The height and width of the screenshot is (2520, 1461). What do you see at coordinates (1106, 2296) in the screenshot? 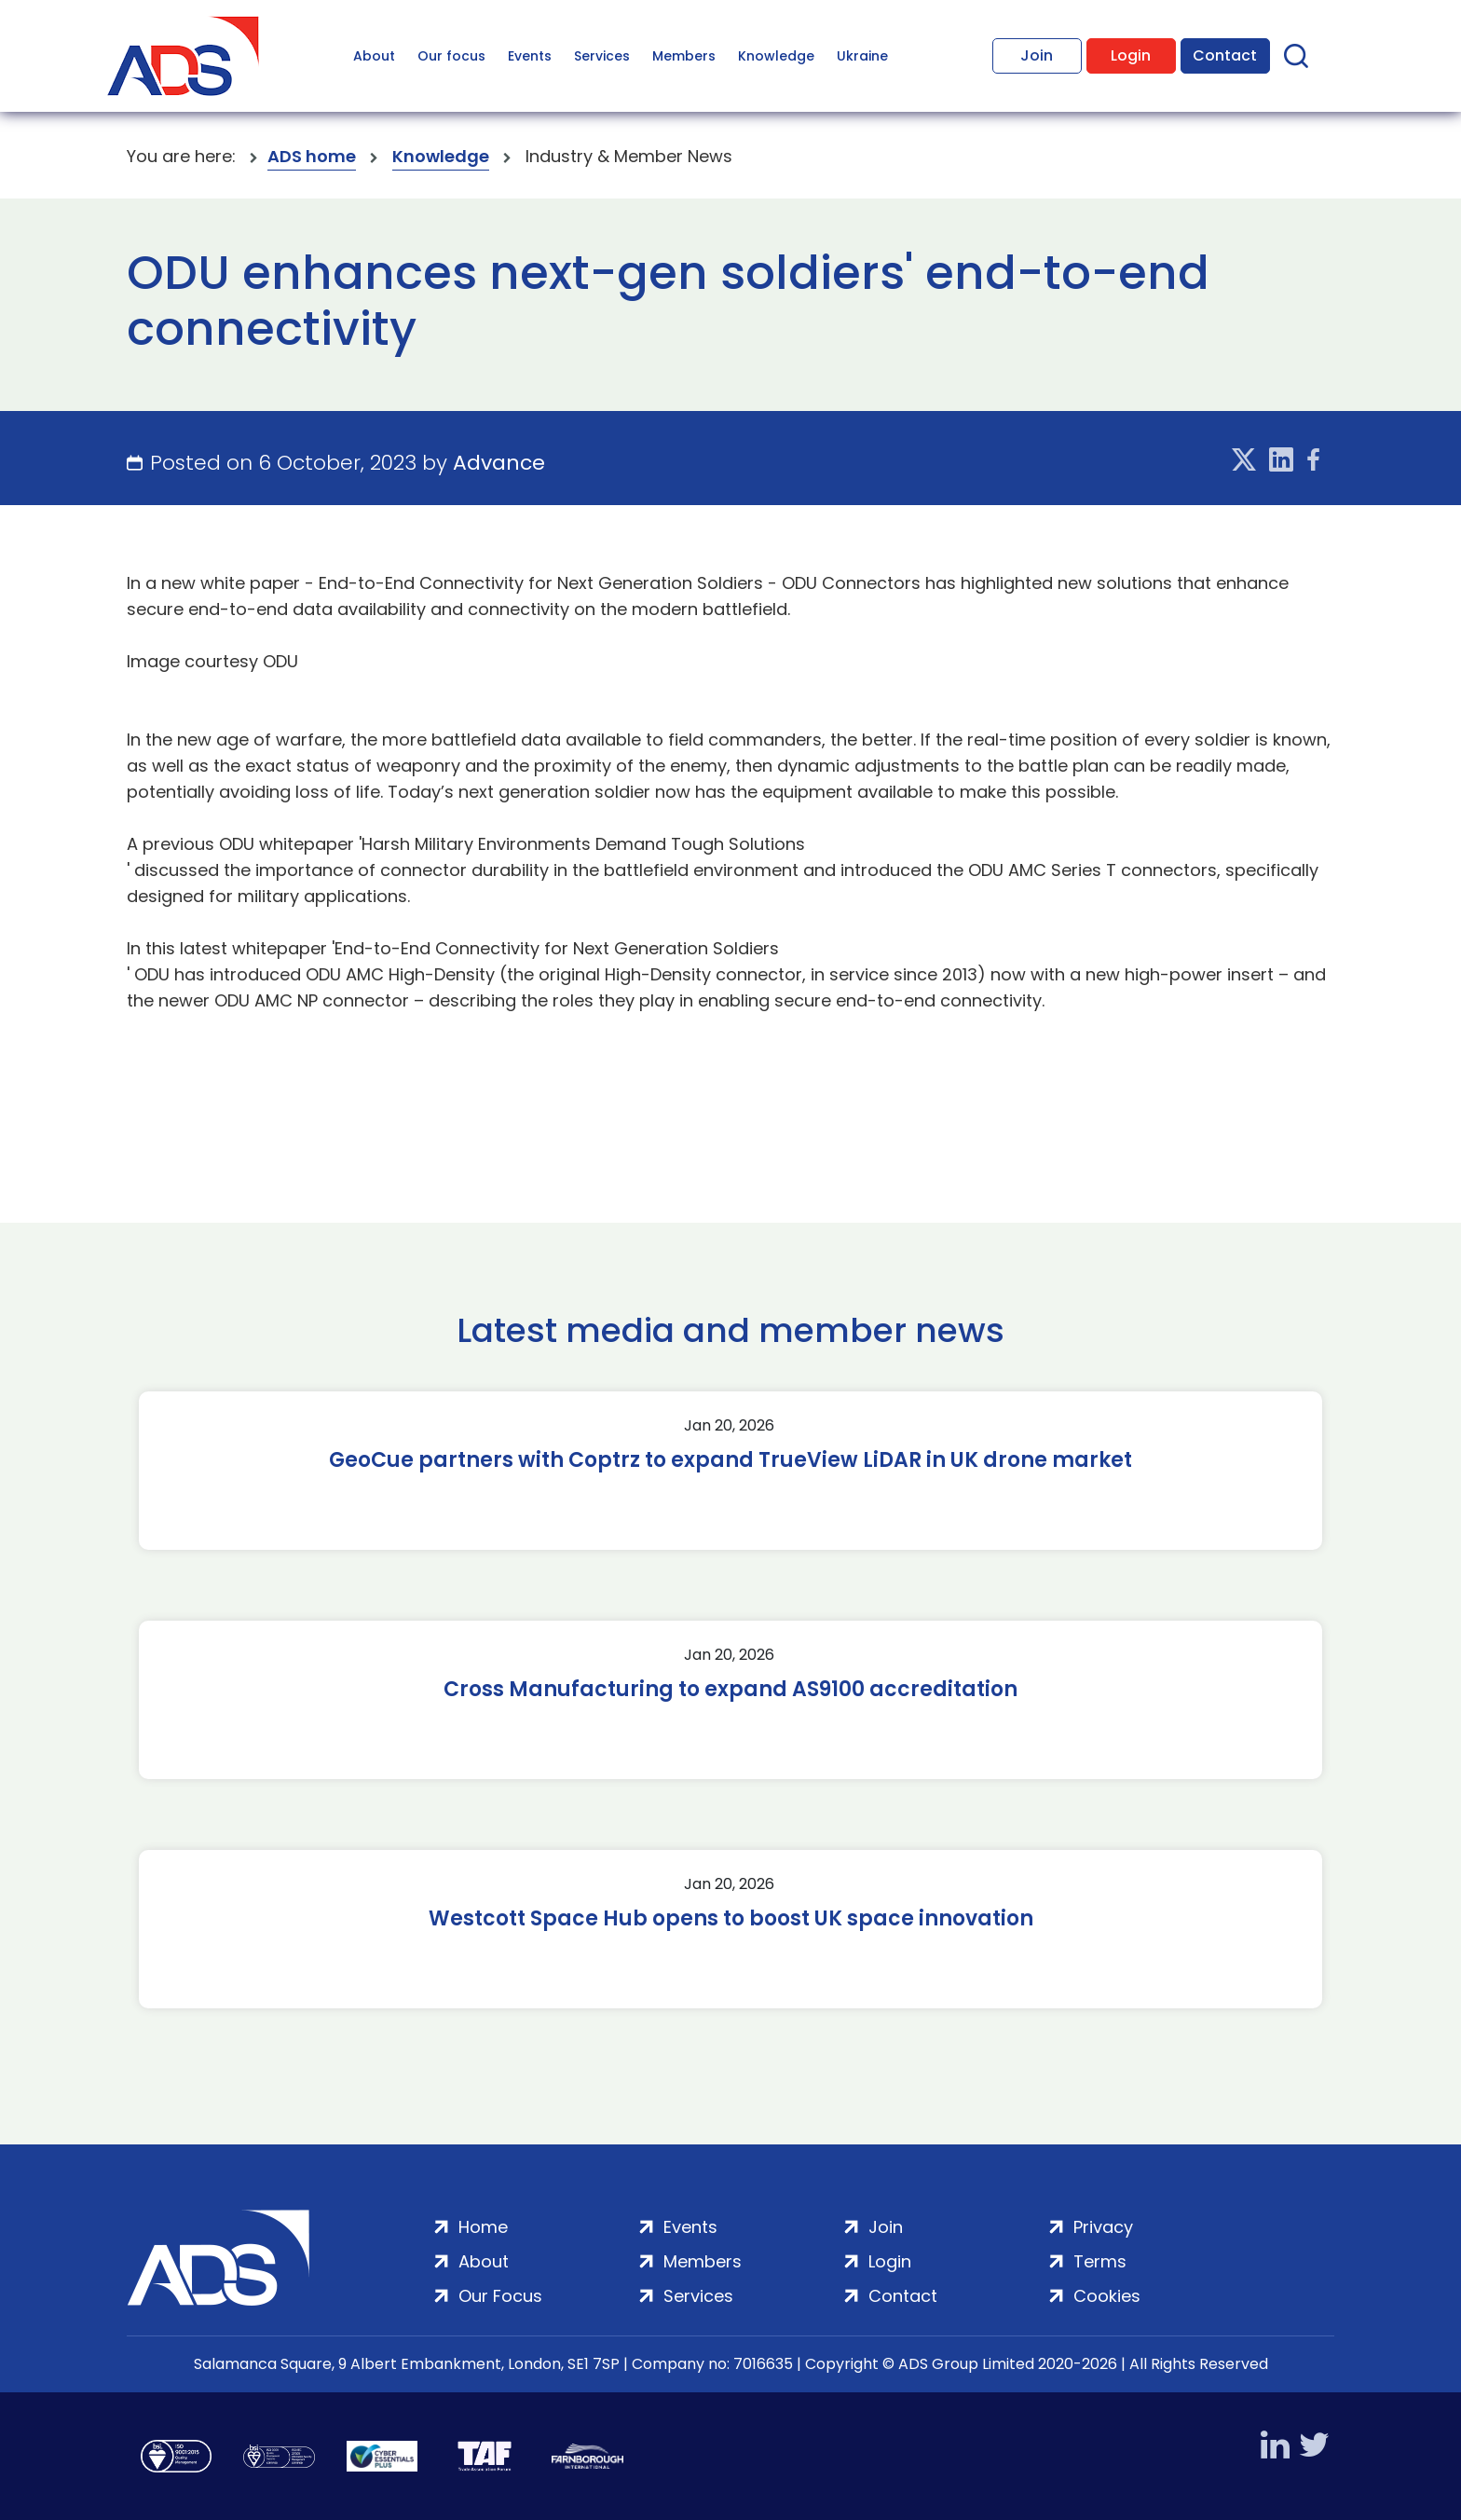
I see `Cookies` at bounding box center [1106, 2296].